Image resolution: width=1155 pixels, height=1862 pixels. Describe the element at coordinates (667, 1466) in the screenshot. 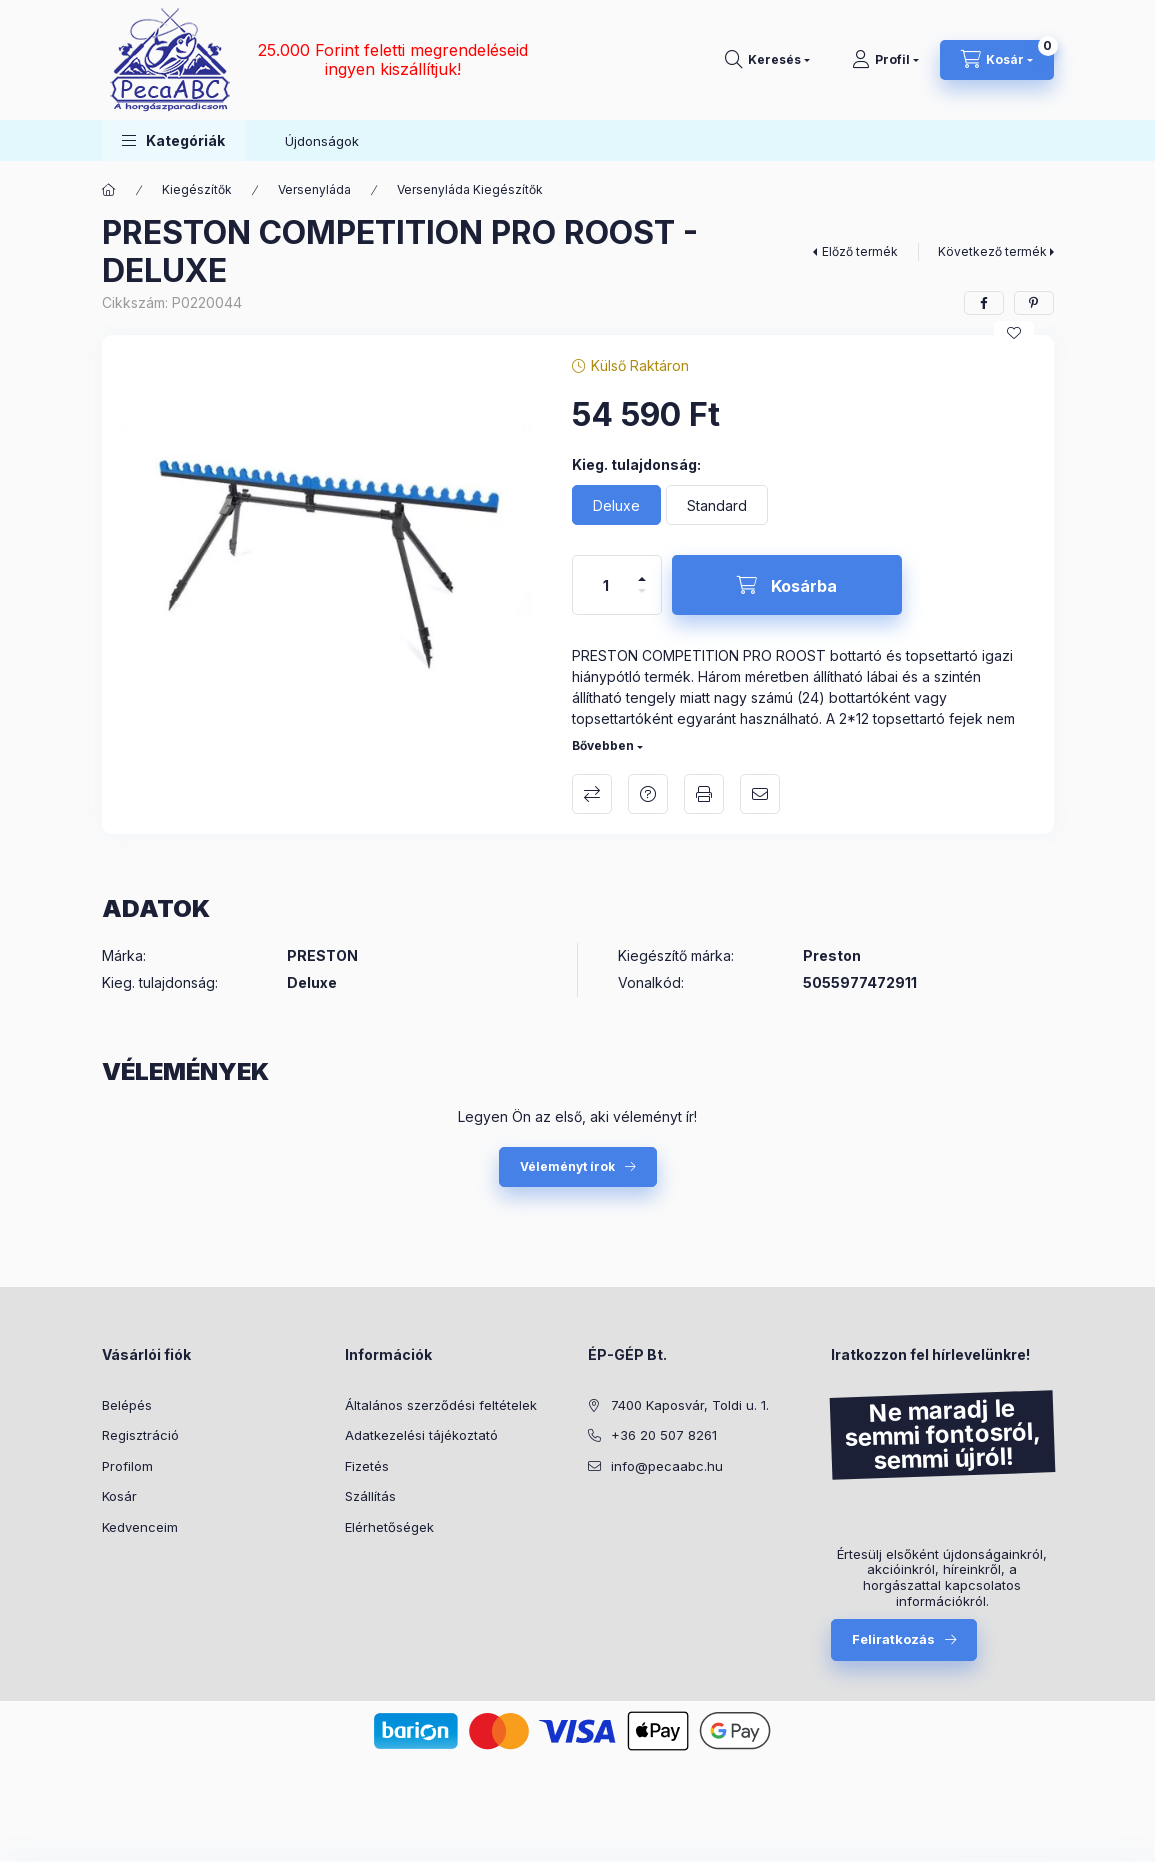

I see `info@pecaabc.hu` at that location.